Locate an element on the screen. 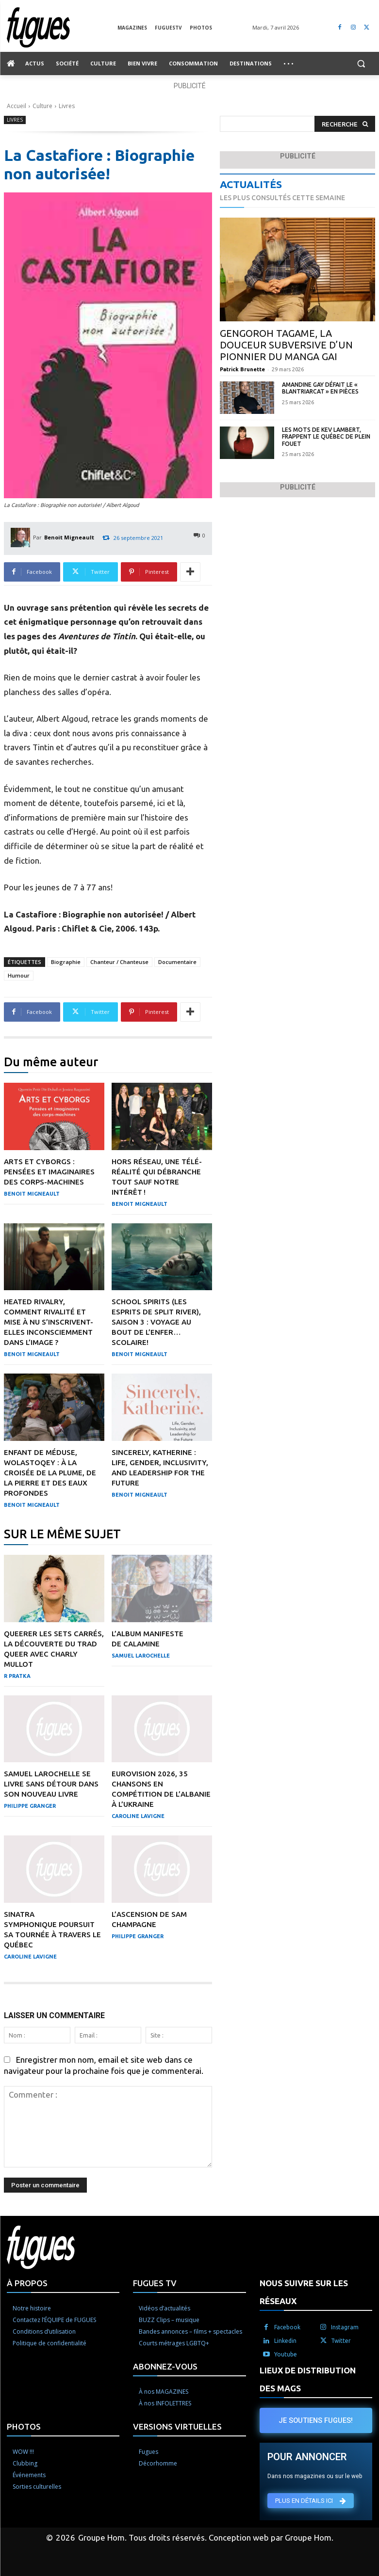 This screenshot has width=379, height=2576. [button] is located at coordinates (360, 63).